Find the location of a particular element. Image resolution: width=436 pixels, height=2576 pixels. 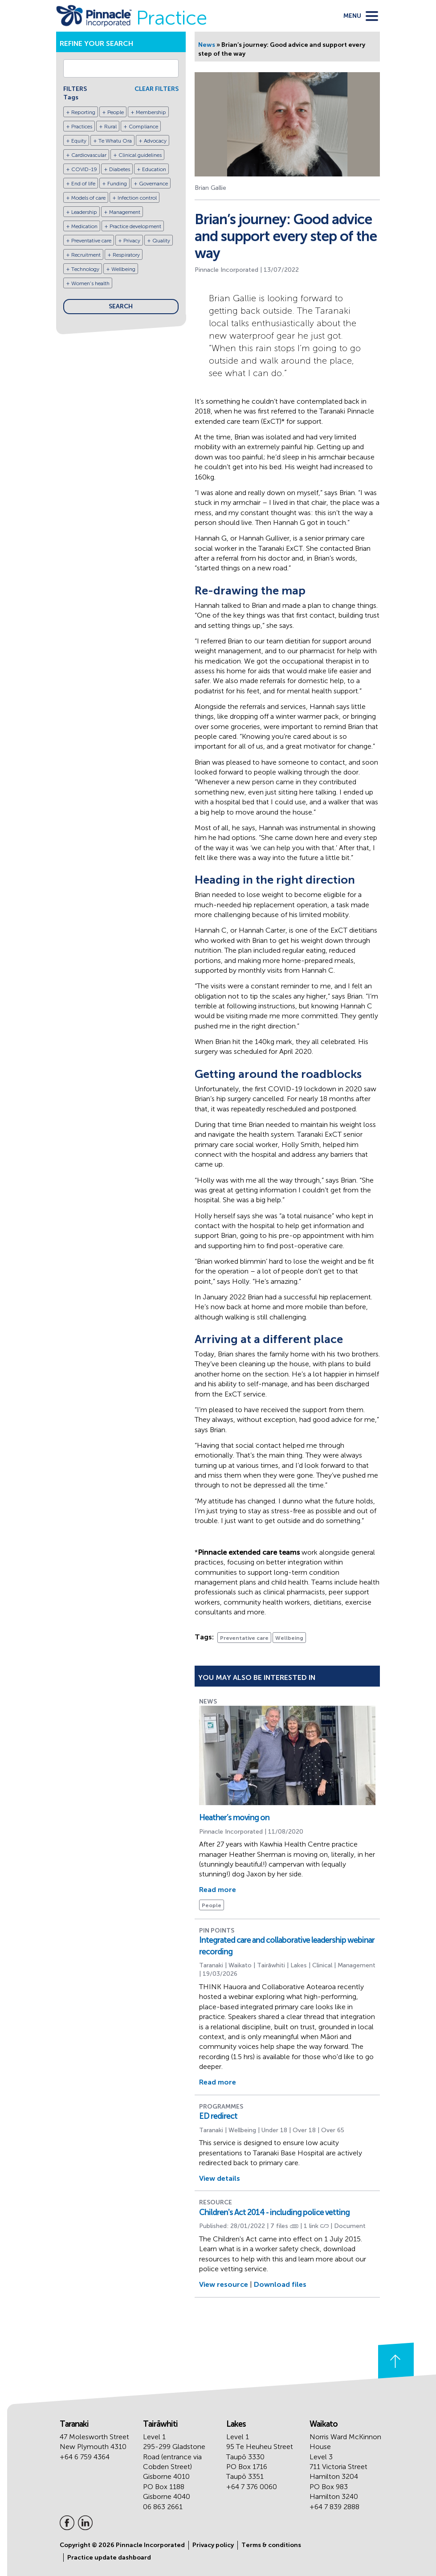

Terms & conditions is located at coordinates (271, 2545).